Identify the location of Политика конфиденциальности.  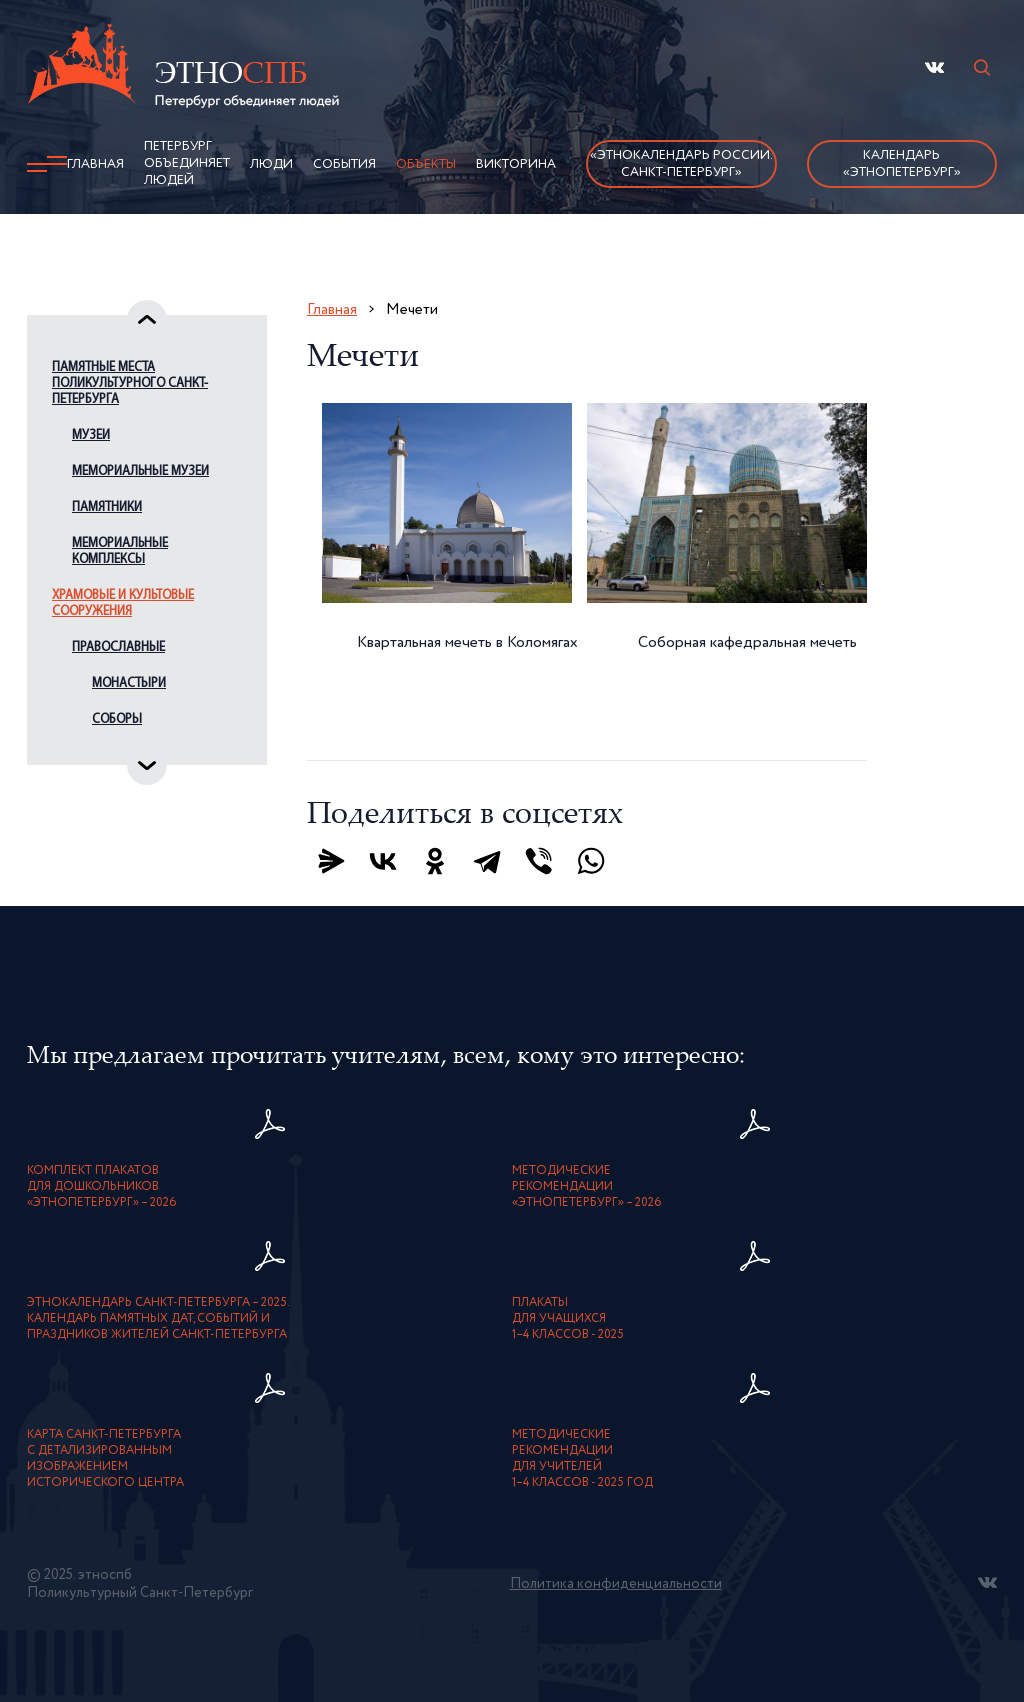
(616, 1584).